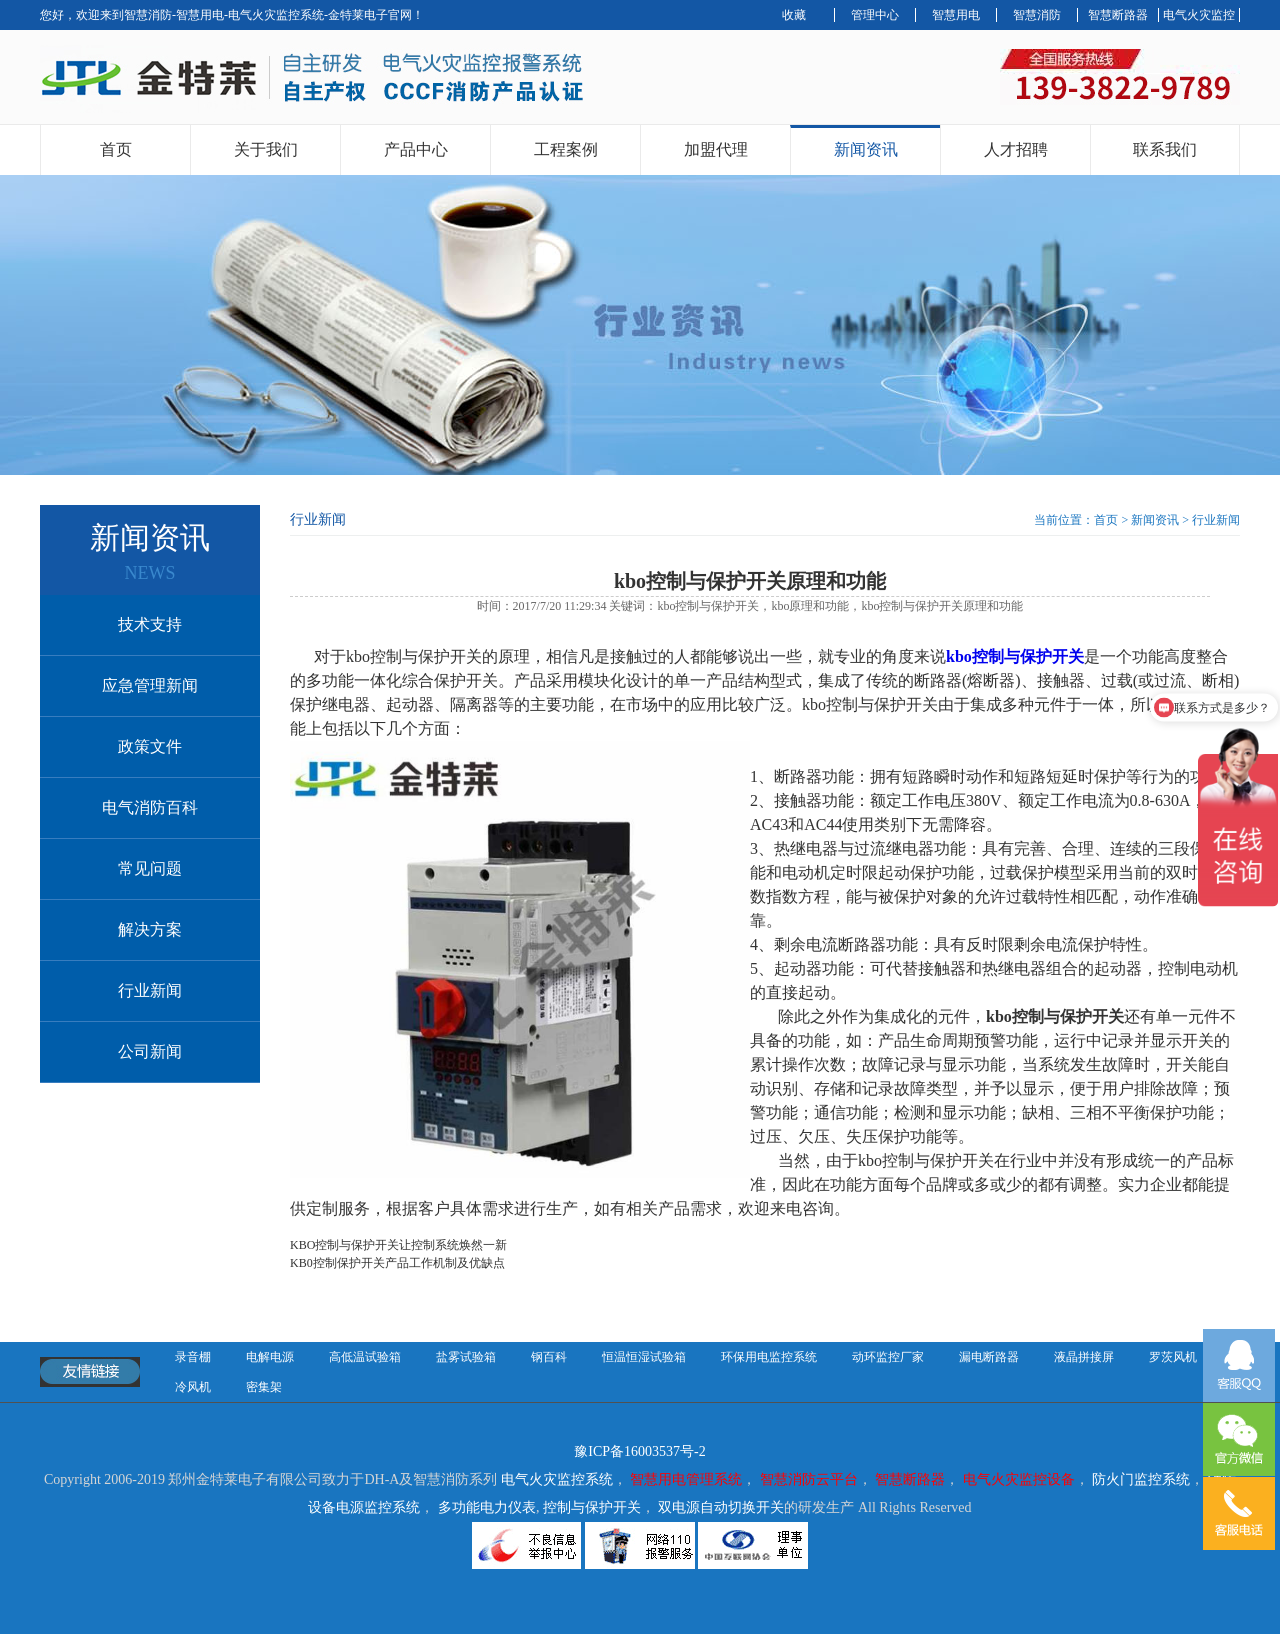 This screenshot has height=1634, width=1280. Describe the element at coordinates (487, 1507) in the screenshot. I see `多功能电力仪表` at that location.